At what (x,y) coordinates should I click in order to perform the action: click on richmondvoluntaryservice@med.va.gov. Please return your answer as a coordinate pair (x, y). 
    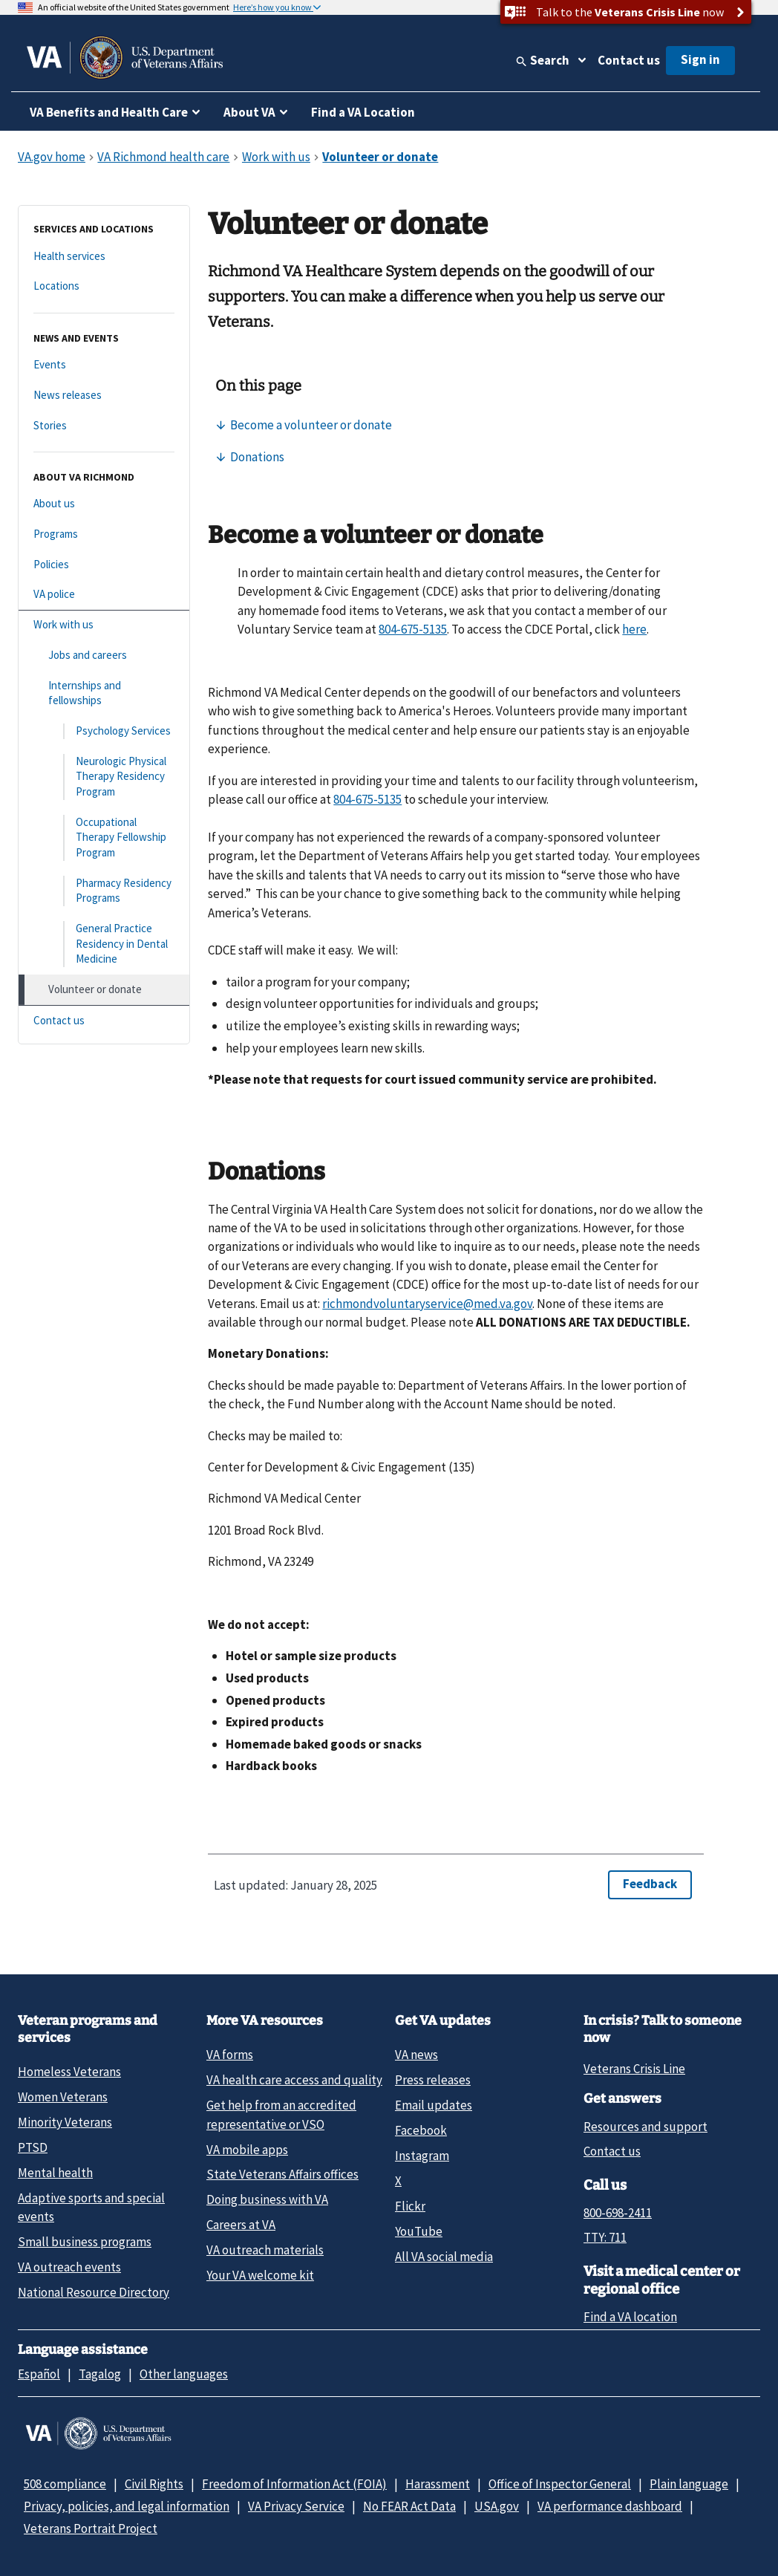
    Looking at the image, I should click on (427, 1303).